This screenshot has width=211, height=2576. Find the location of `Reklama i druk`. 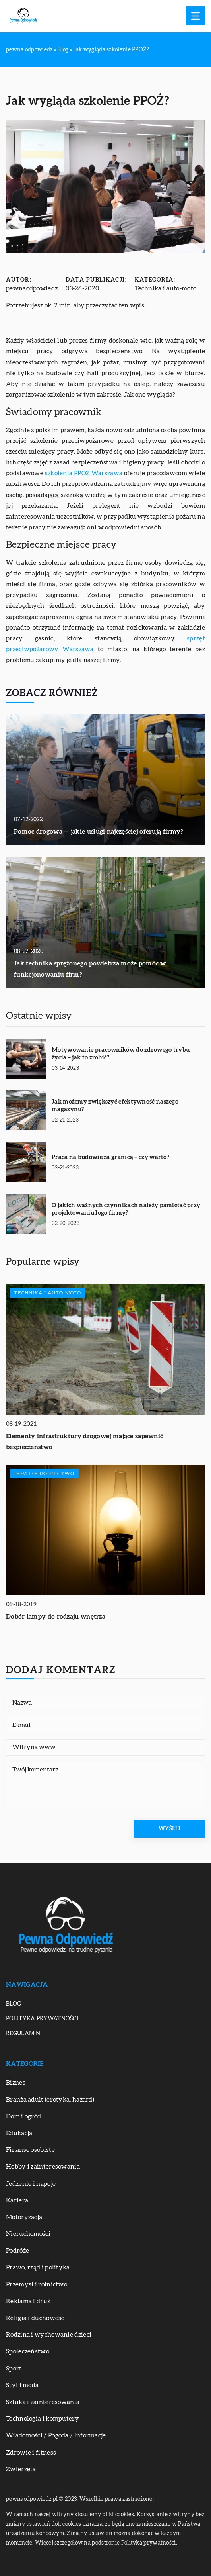

Reklama i druk is located at coordinates (28, 2301).